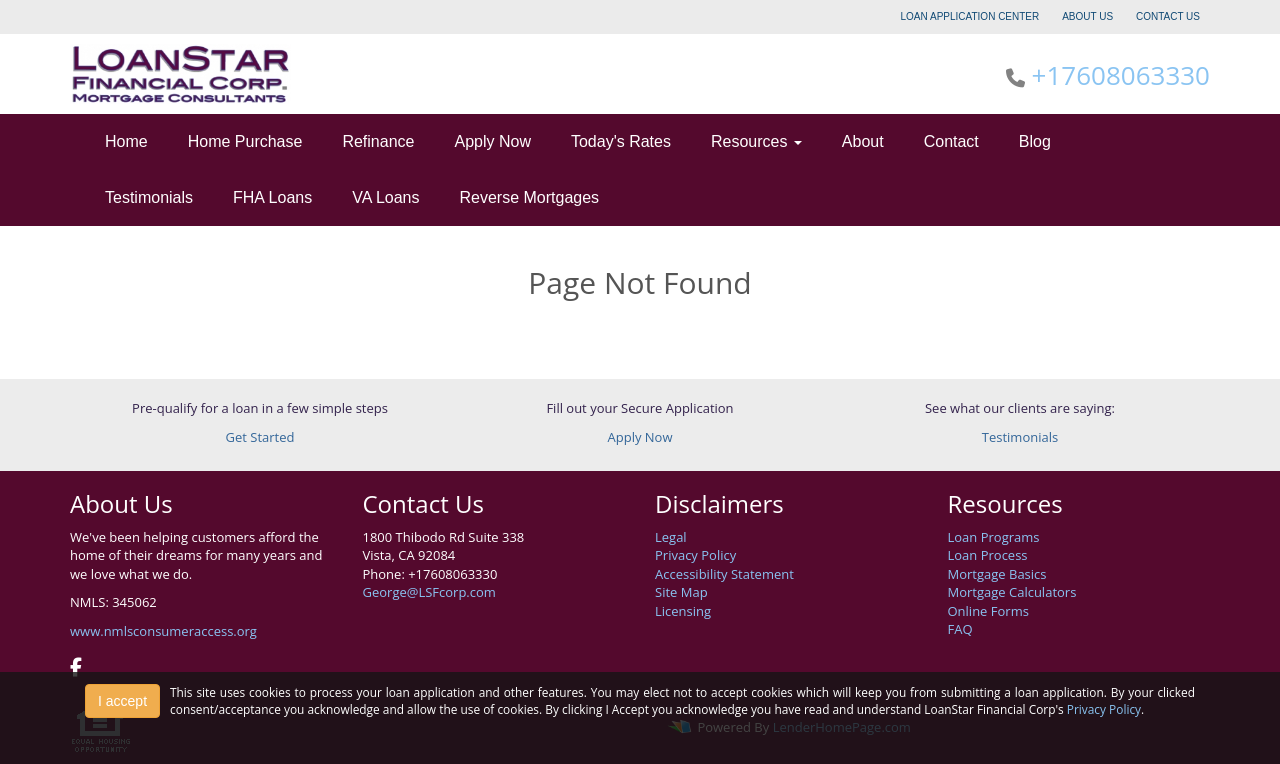 Image resolution: width=1280 pixels, height=764 pixels. Describe the element at coordinates (1012, 592) in the screenshot. I see `Mortgage Calculators` at that location.